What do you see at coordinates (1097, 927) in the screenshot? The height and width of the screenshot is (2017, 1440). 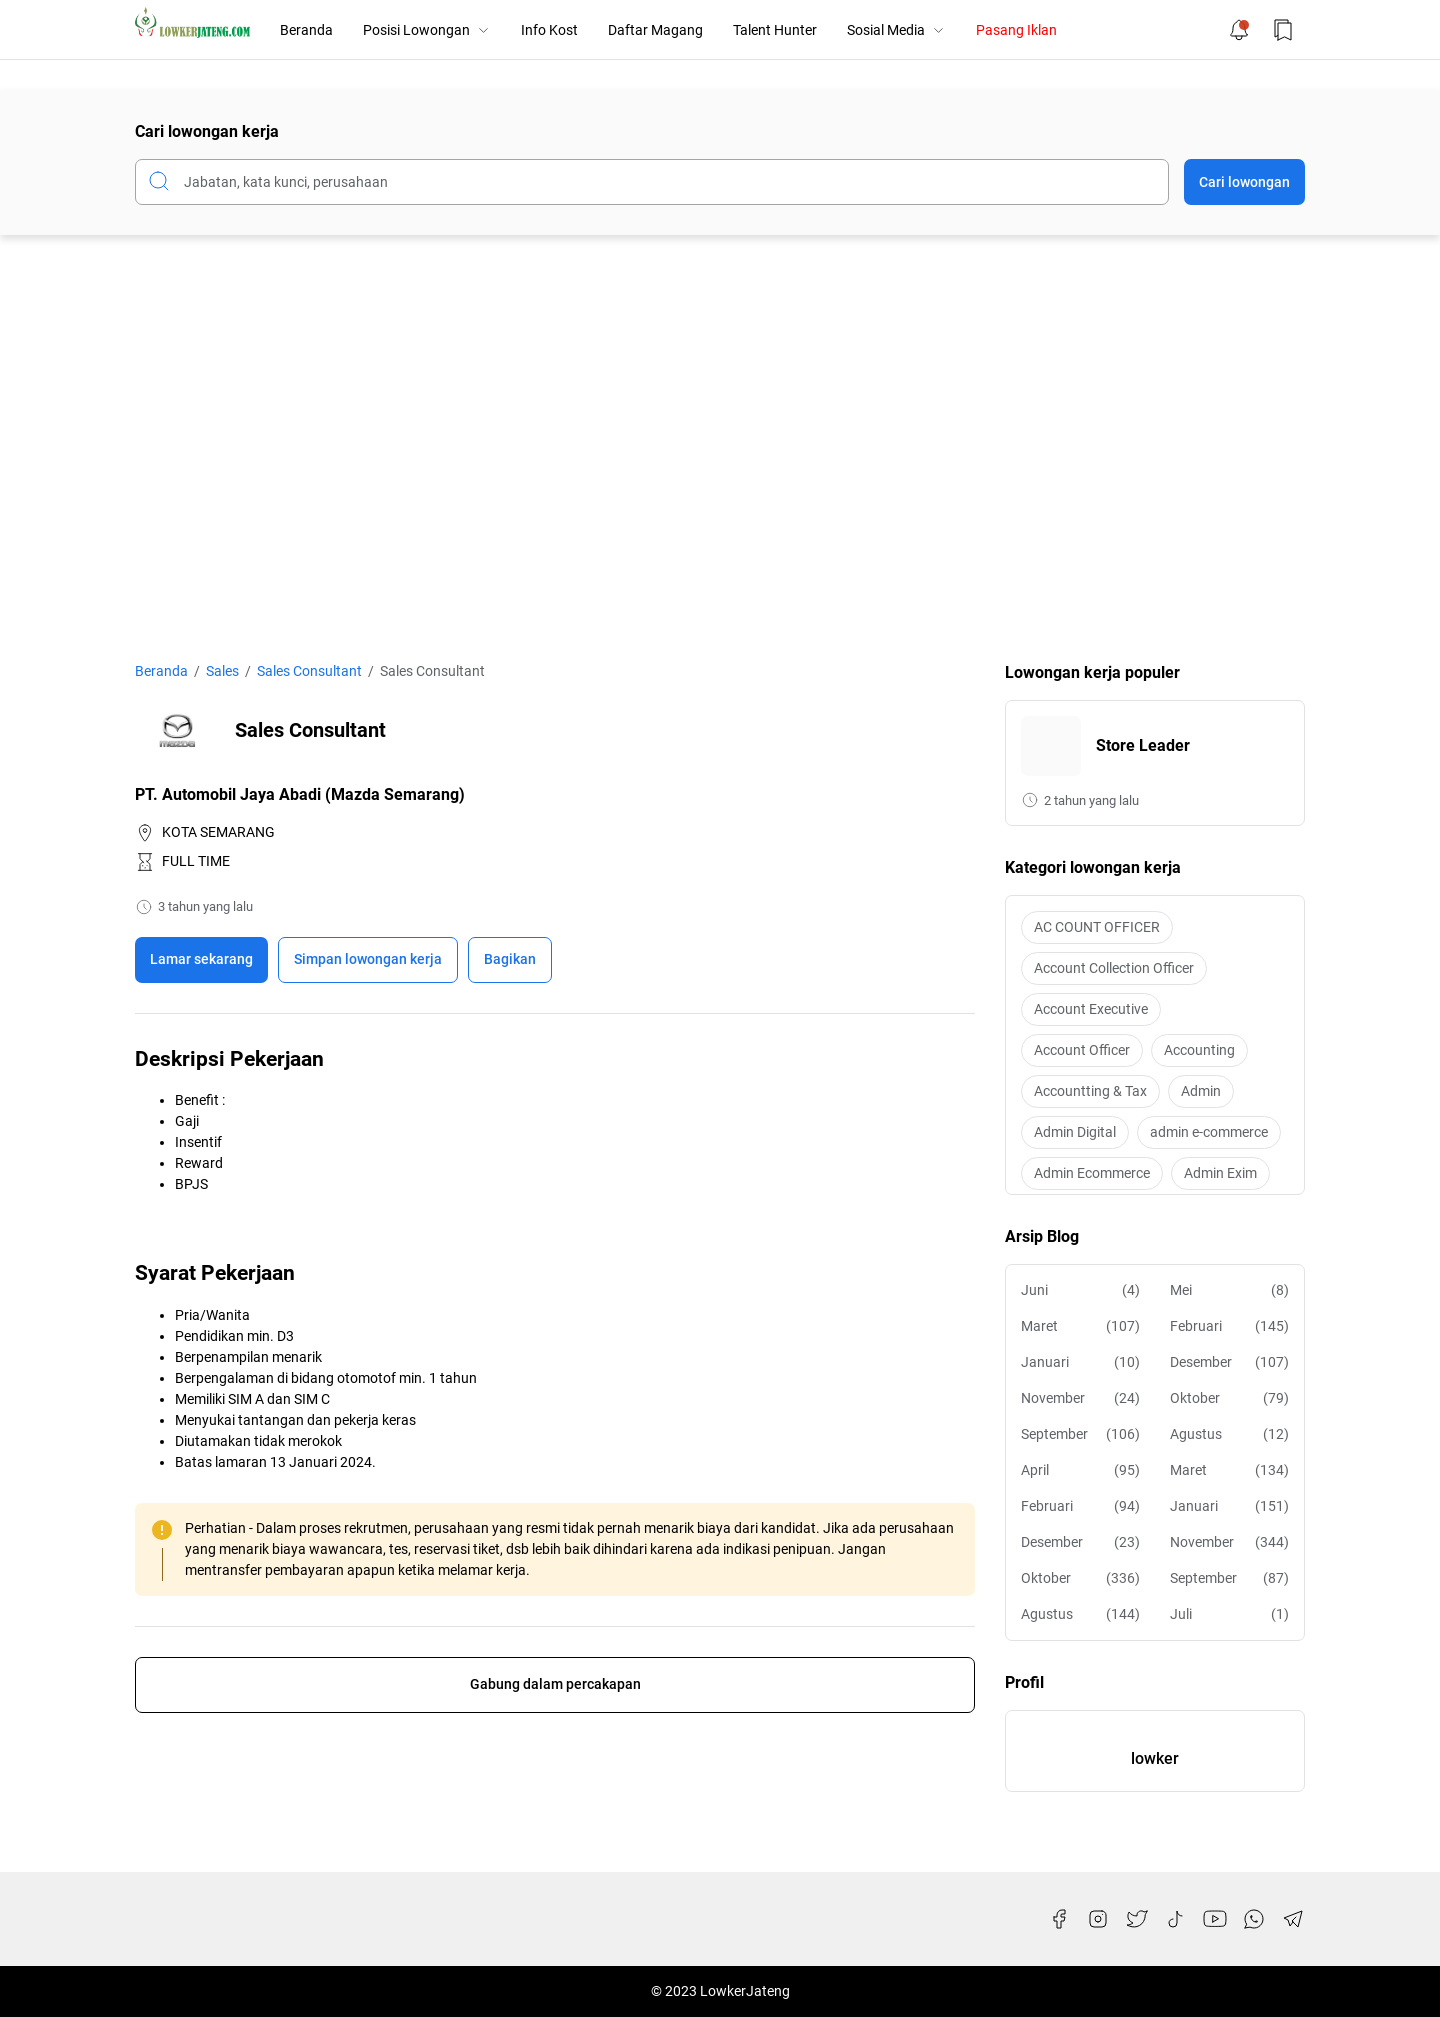 I see `AC COUNT OFFICER` at bounding box center [1097, 927].